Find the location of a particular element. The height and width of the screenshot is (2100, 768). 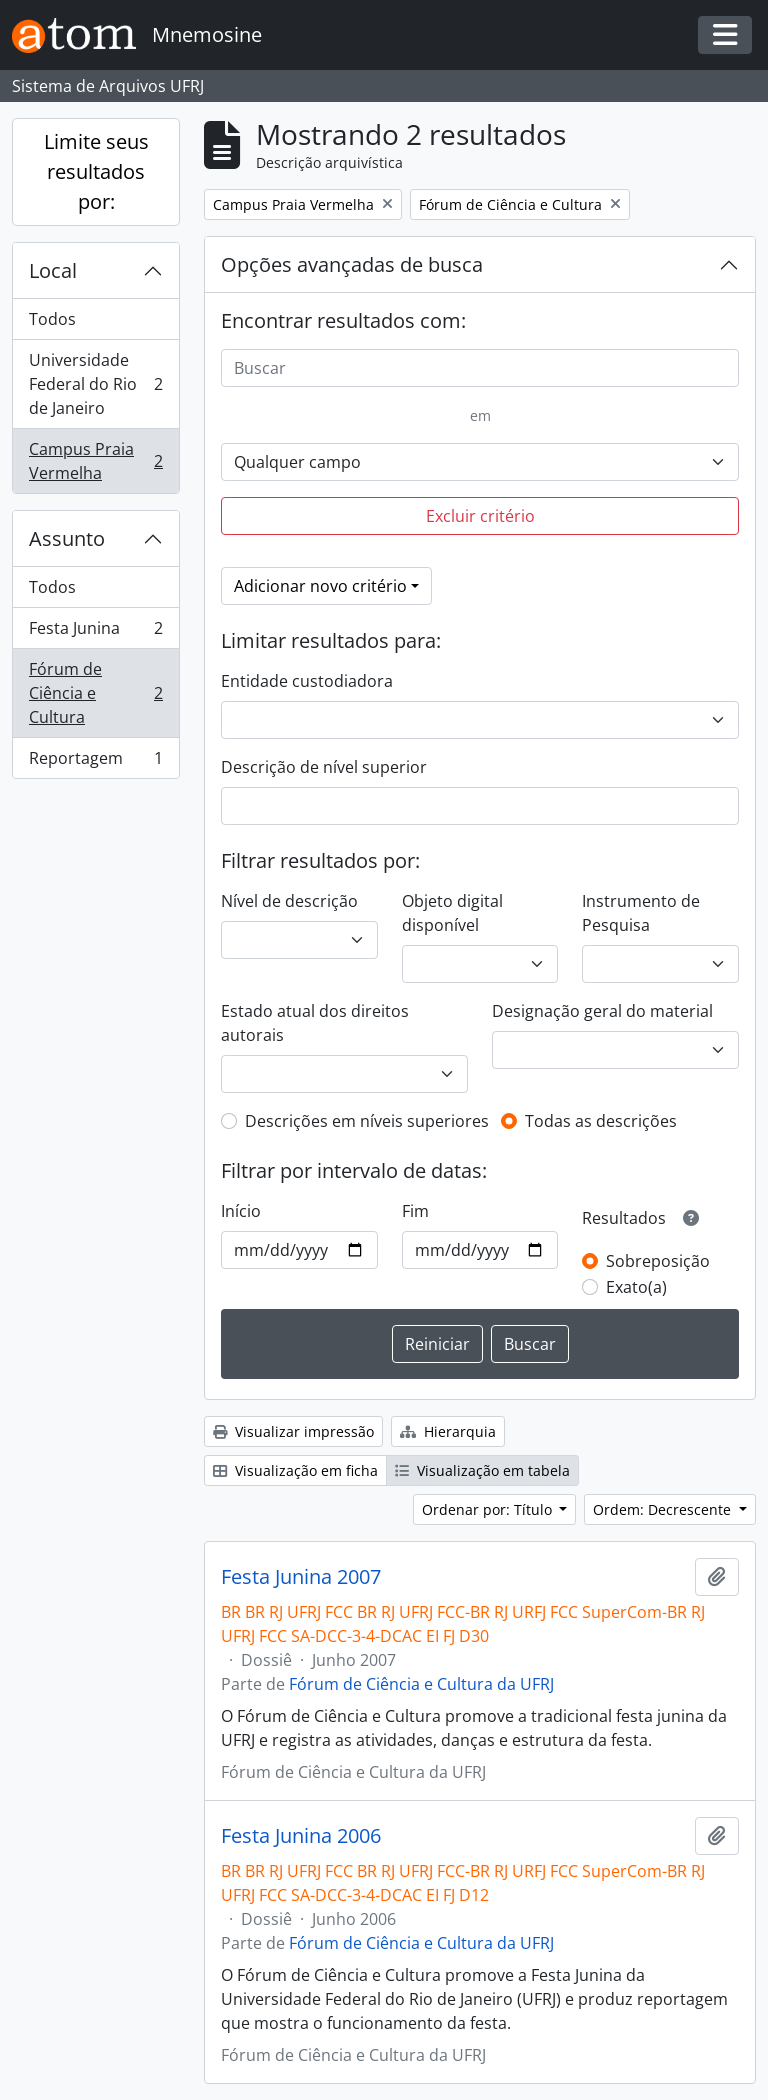

Fórum de Ciência e Cultura is located at coordinates (95, 693).